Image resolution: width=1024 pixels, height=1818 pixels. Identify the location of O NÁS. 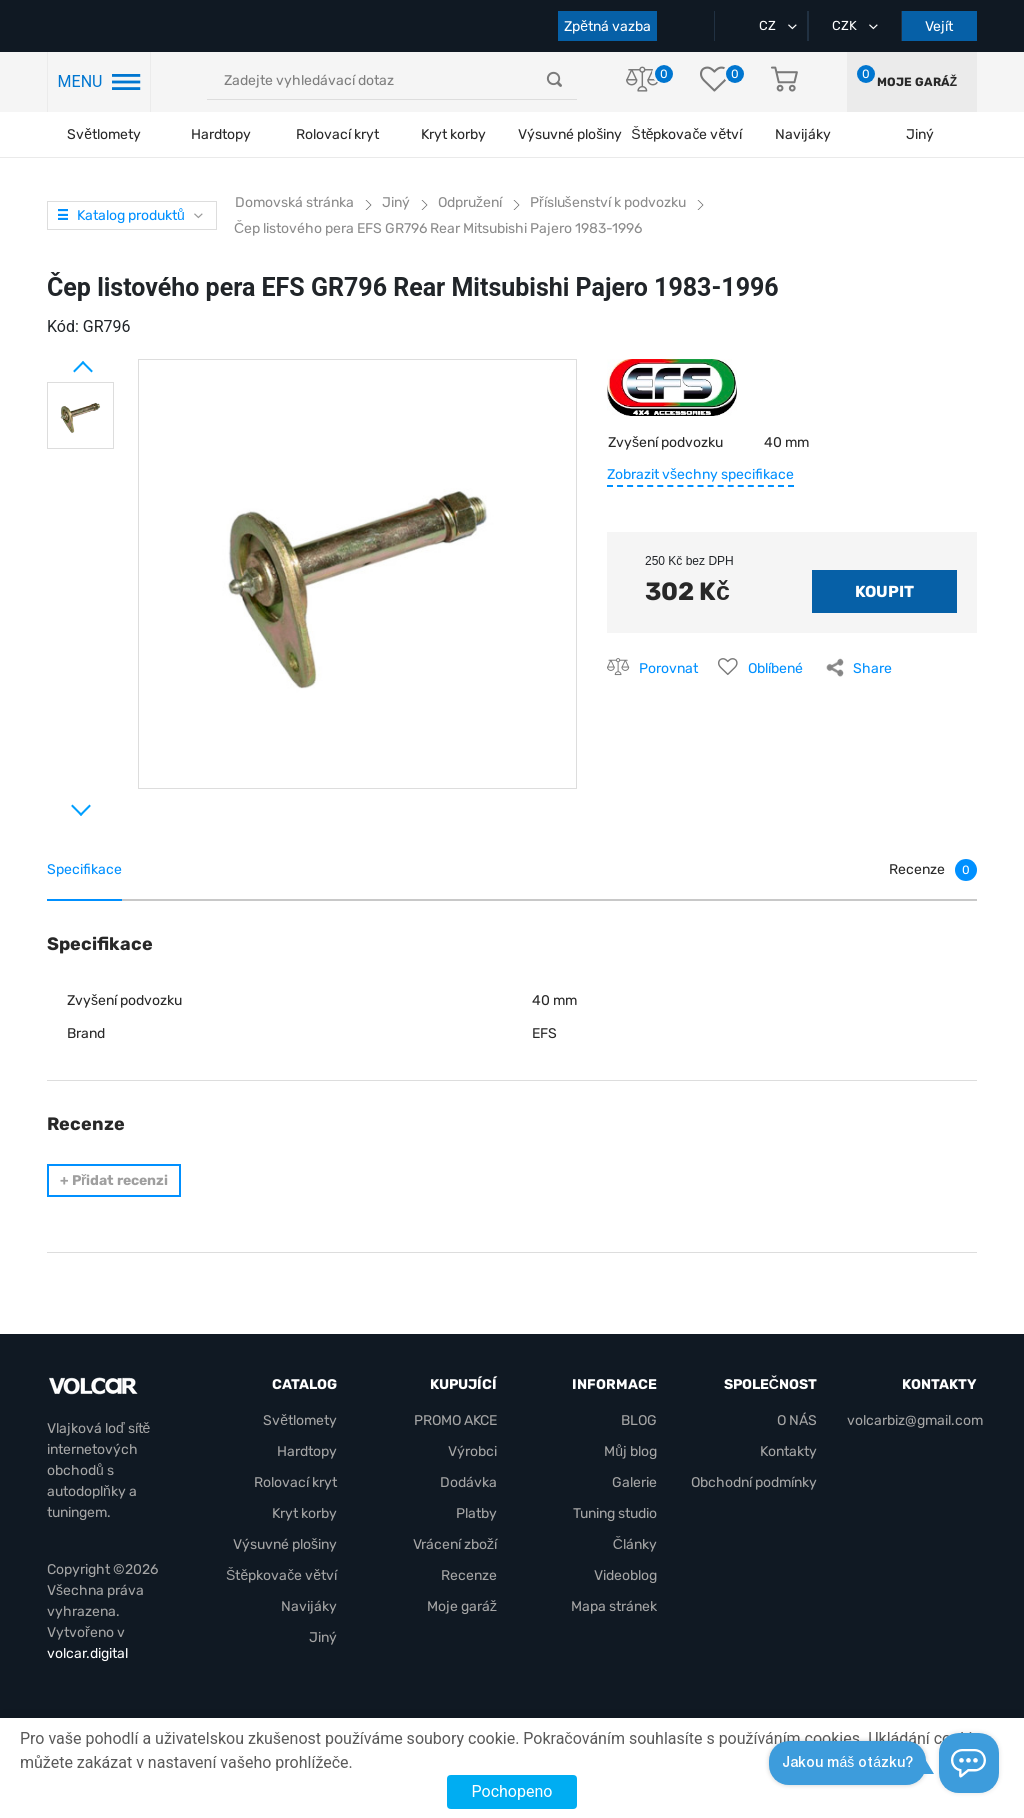
(797, 1420).